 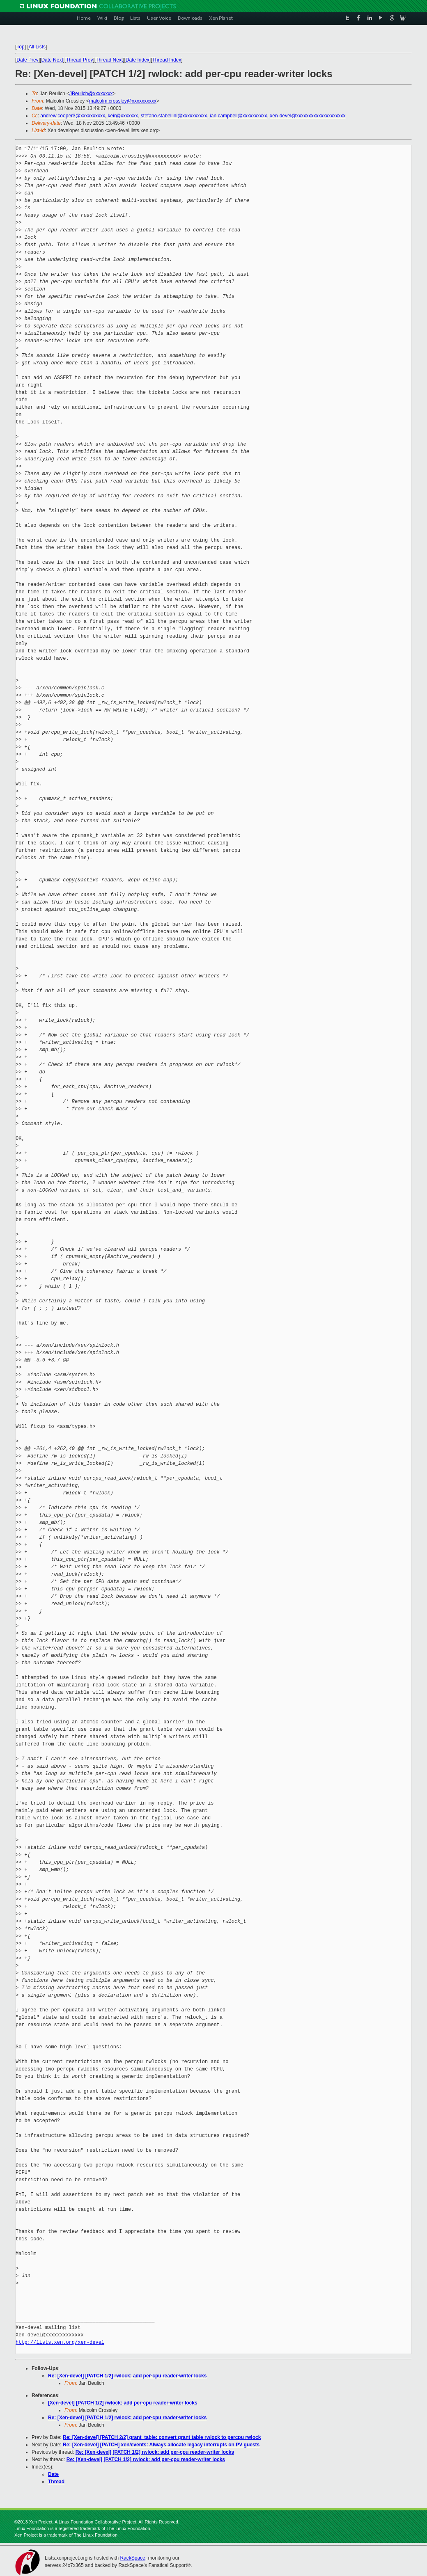 I want to click on All Lists, so click(x=37, y=47).